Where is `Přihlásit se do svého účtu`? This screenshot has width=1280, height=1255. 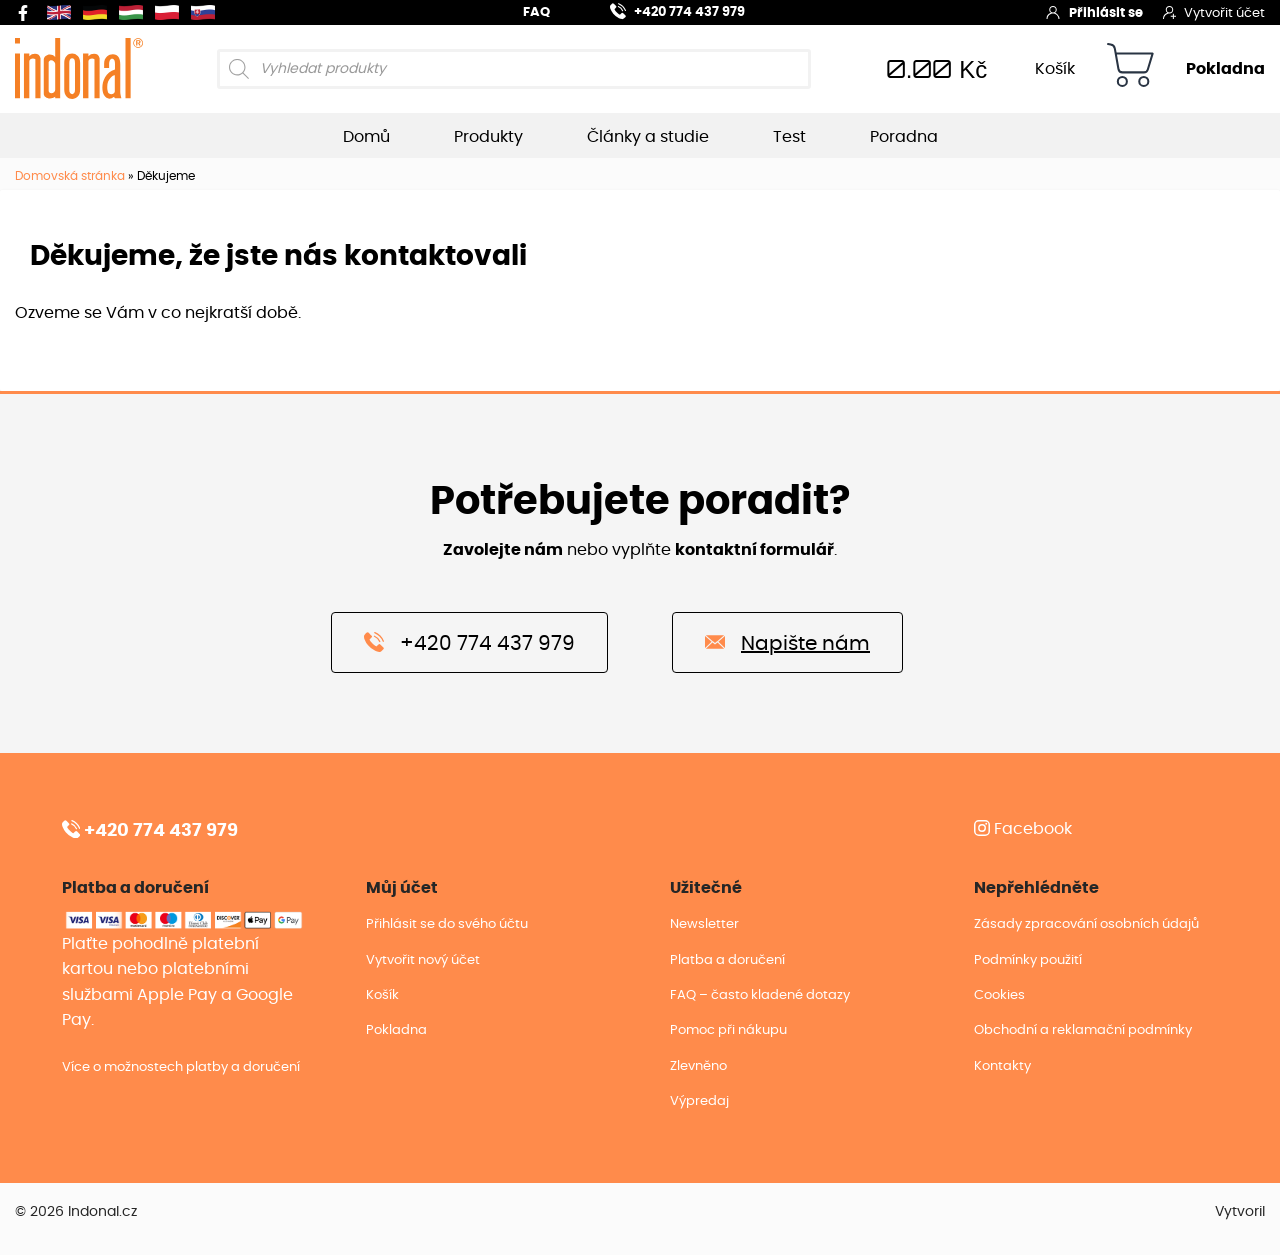 Přihlásit se do svého účtu is located at coordinates (447, 924).